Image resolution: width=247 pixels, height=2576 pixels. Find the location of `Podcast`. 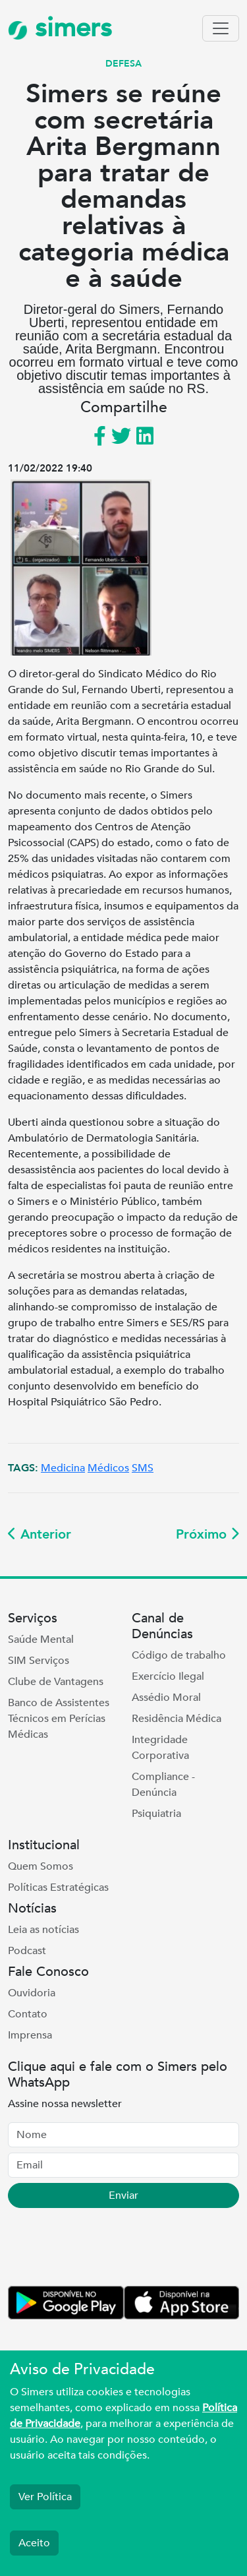

Podcast is located at coordinates (27, 1951).